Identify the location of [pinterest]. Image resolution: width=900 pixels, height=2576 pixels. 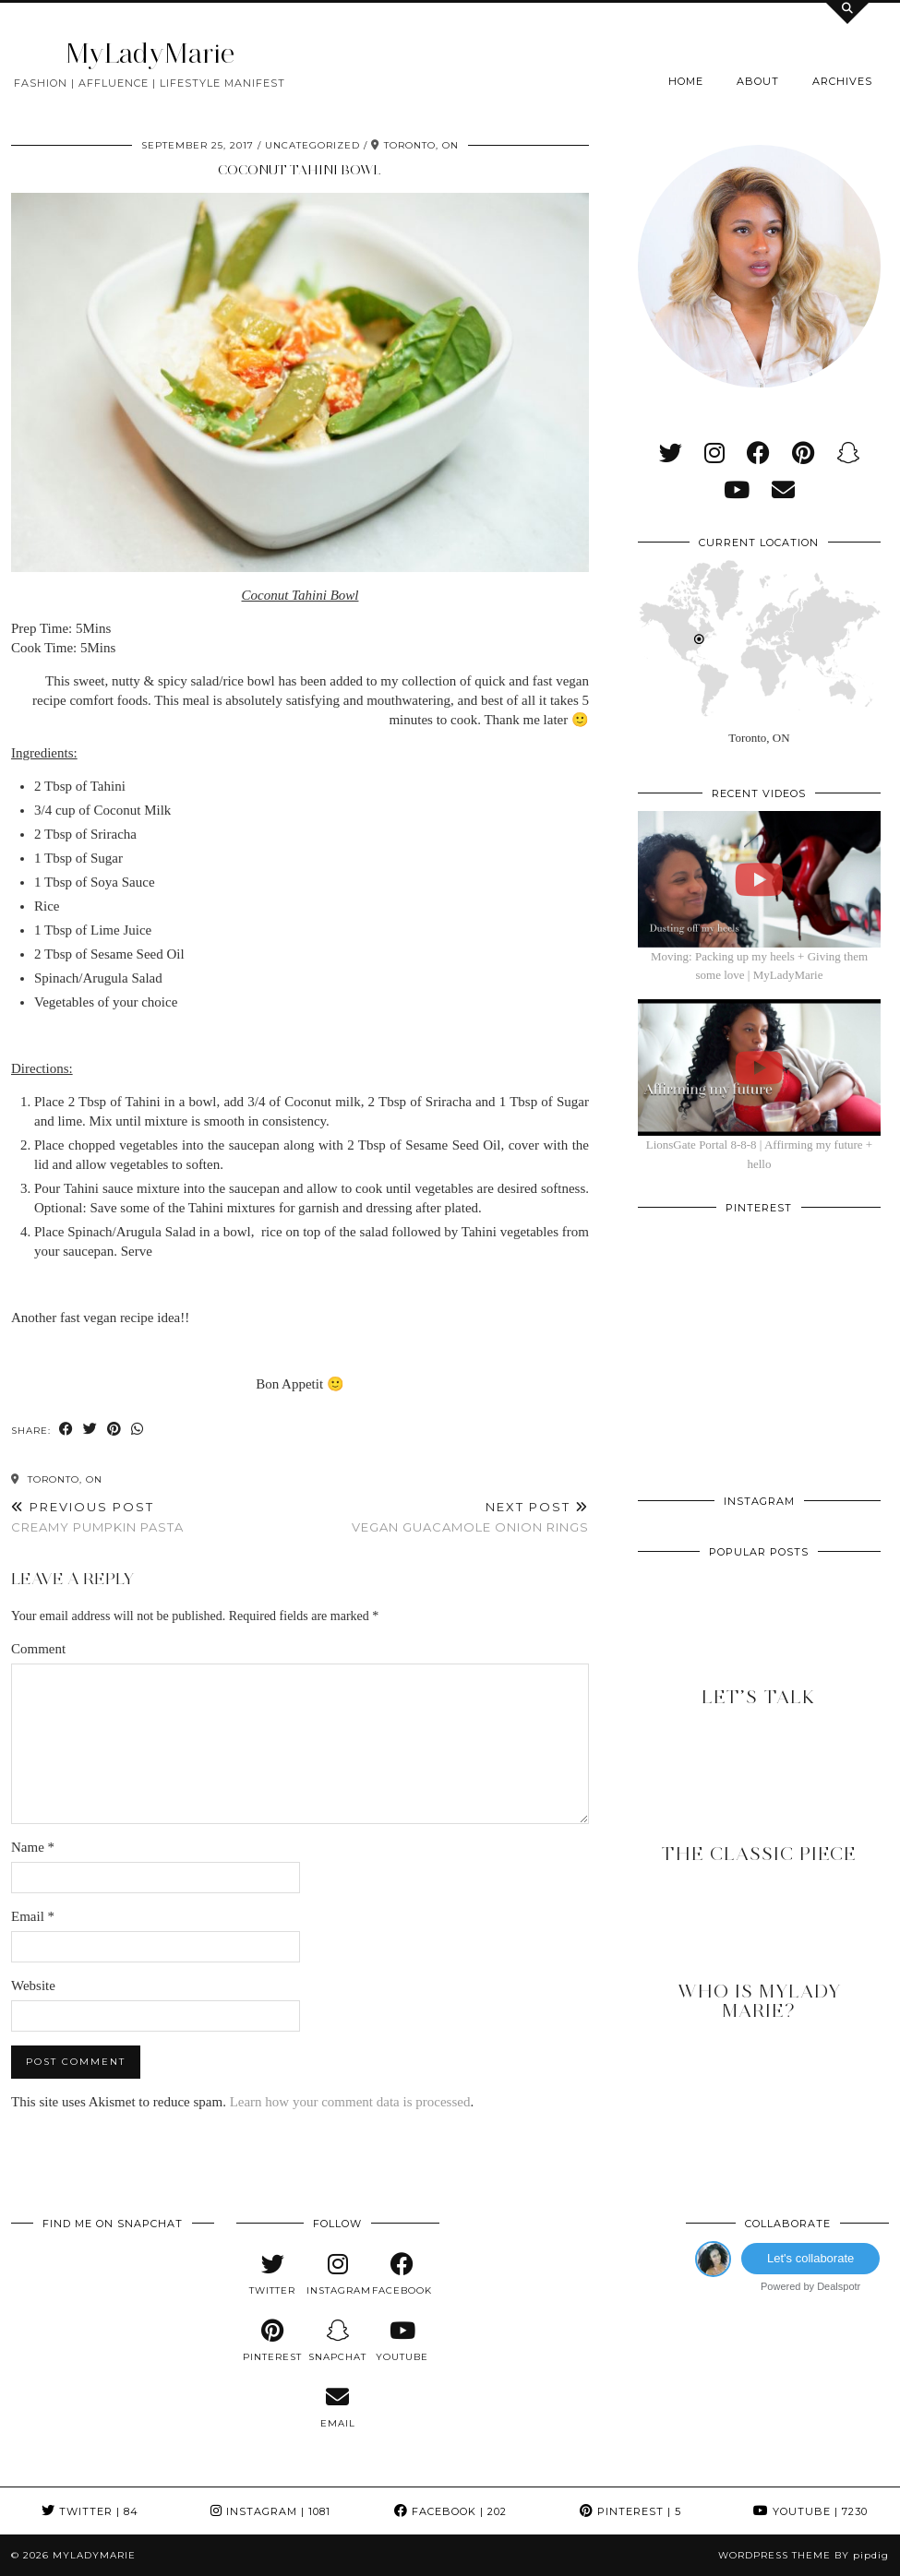
(803, 453).